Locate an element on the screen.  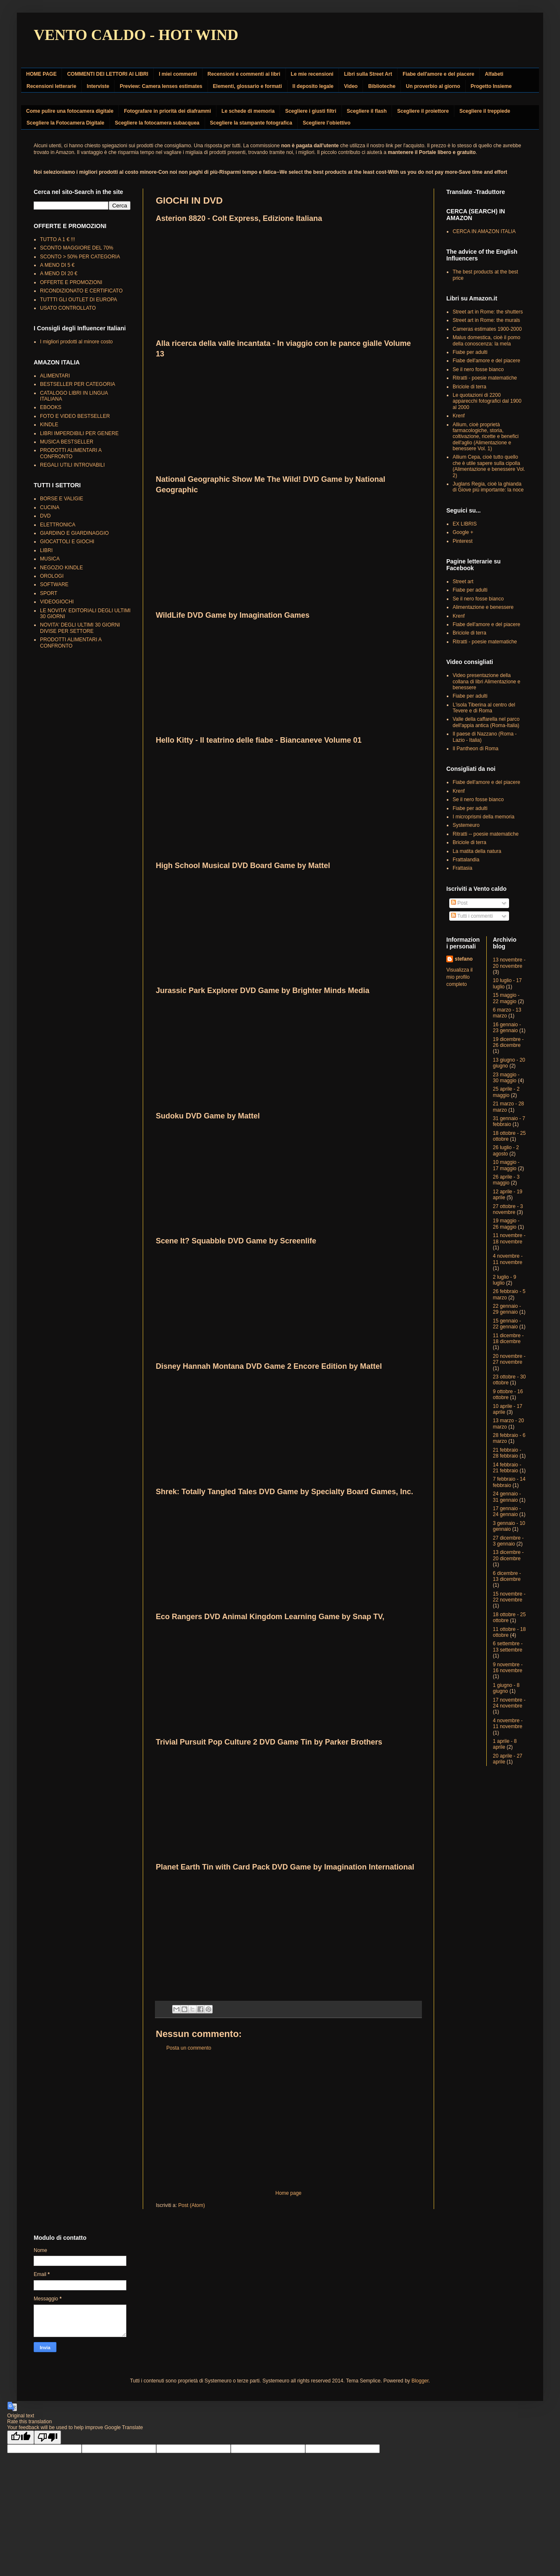
HOME PAGE is located at coordinates (41, 74).